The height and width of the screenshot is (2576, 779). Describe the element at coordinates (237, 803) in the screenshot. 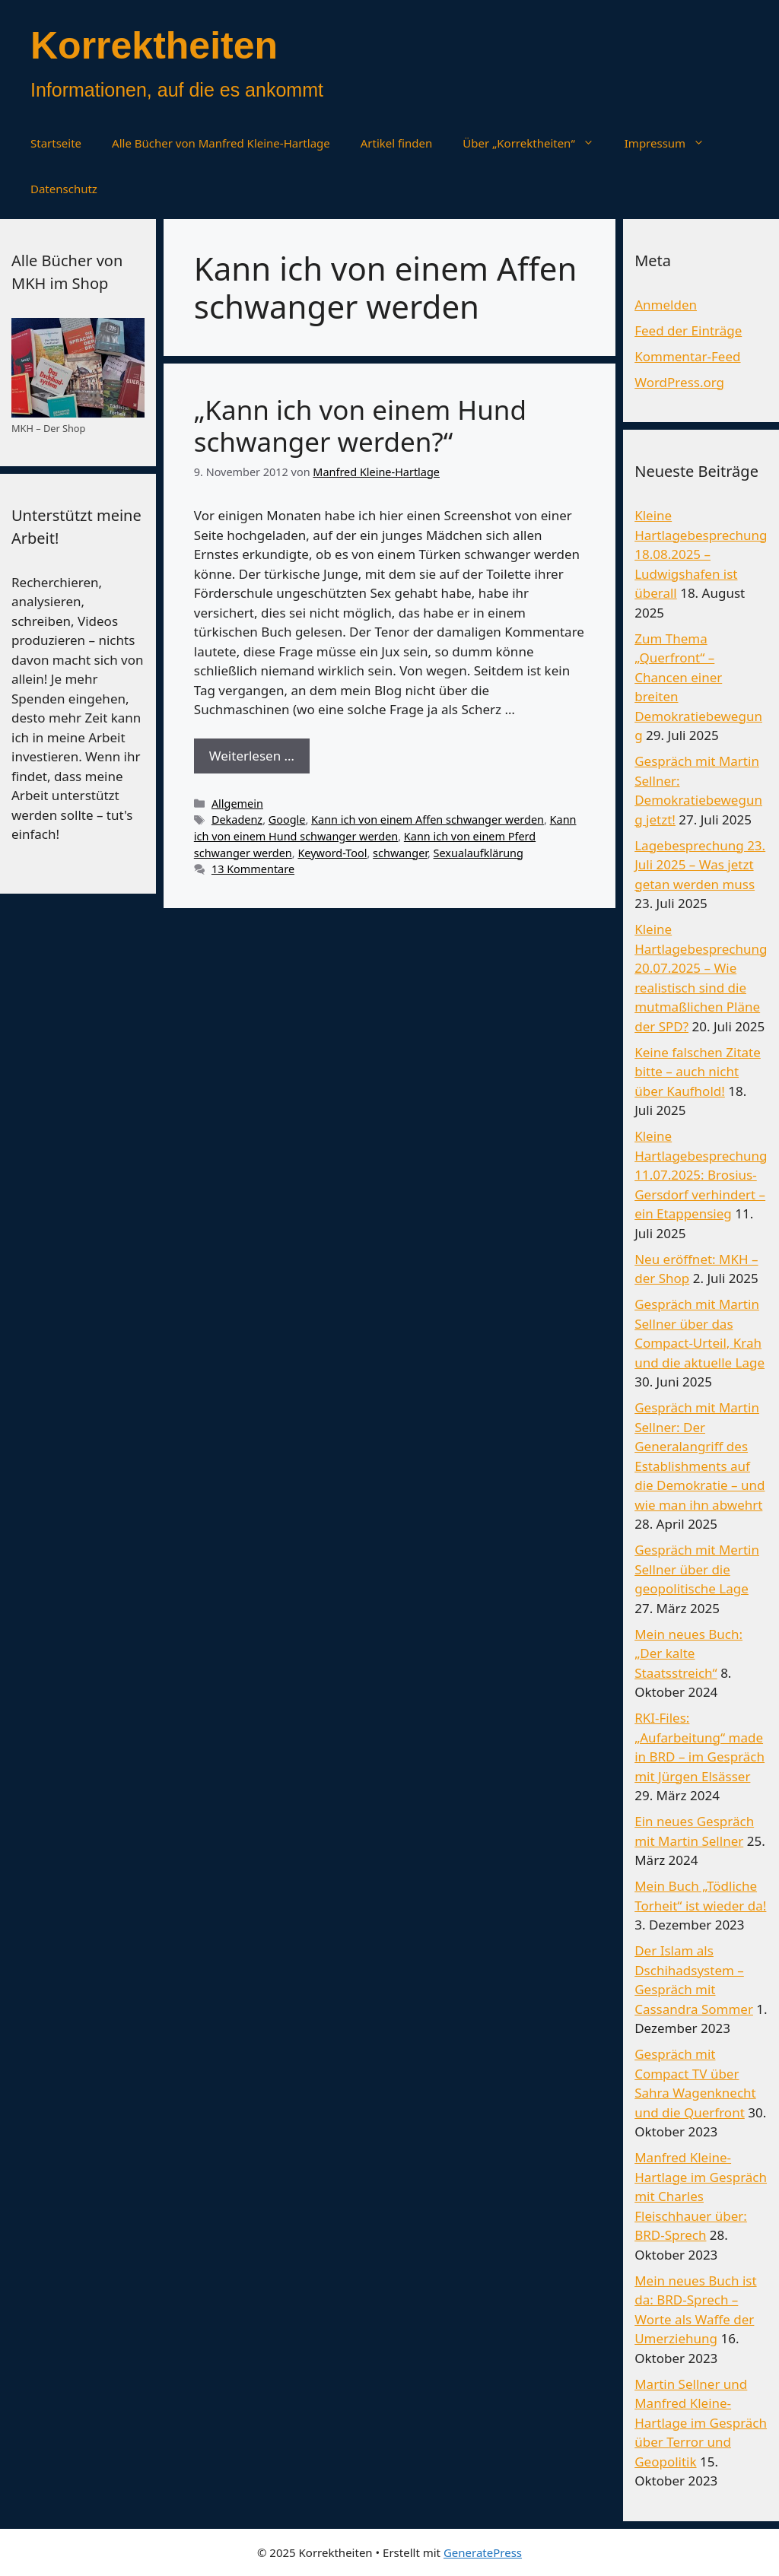

I see `Allgemein` at that location.